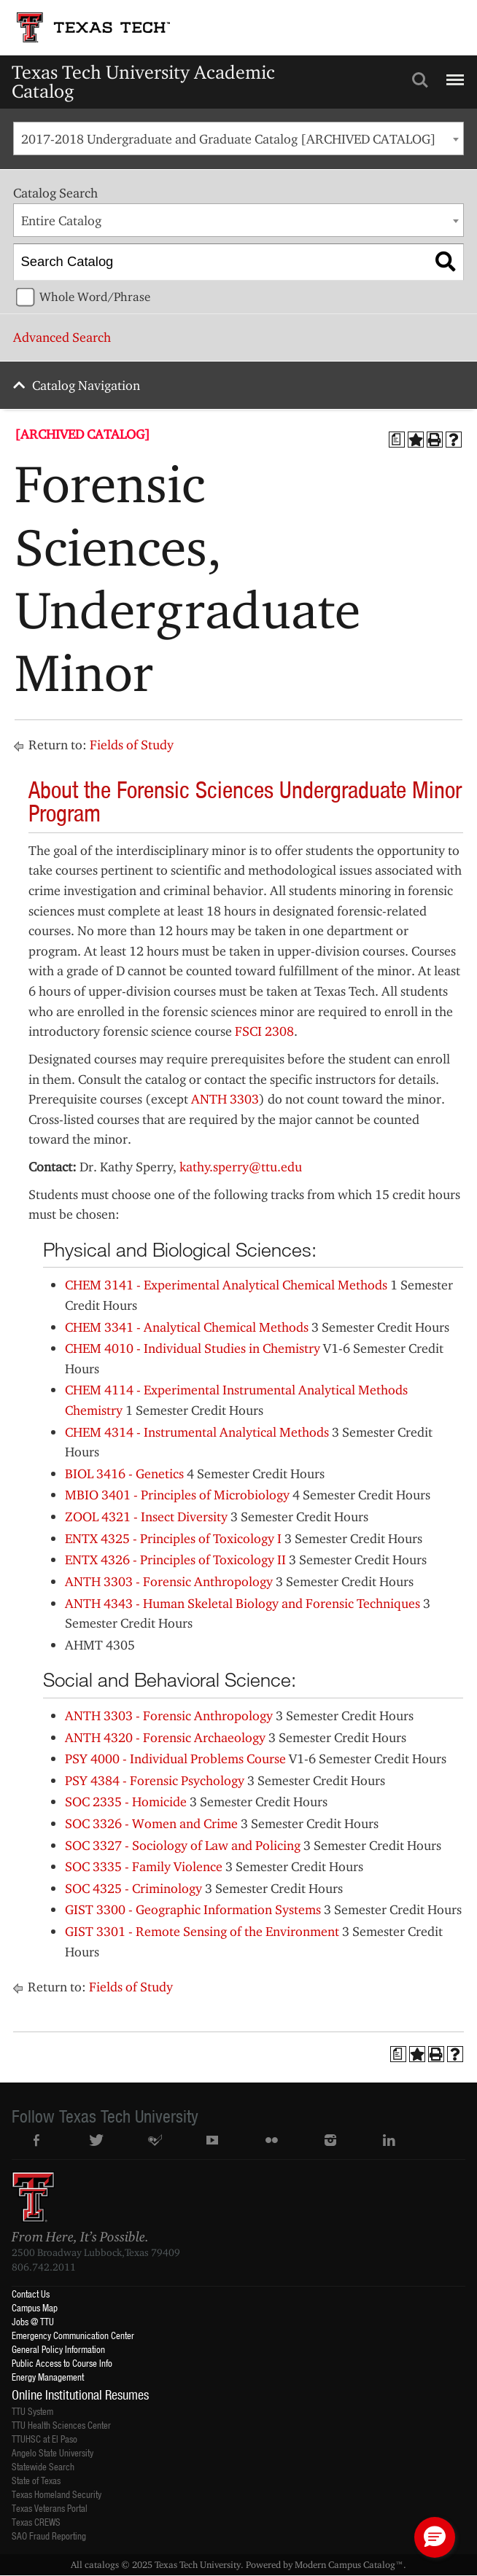 The height and width of the screenshot is (2576, 477). I want to click on Texas Veterans Portal, so click(50, 2508).